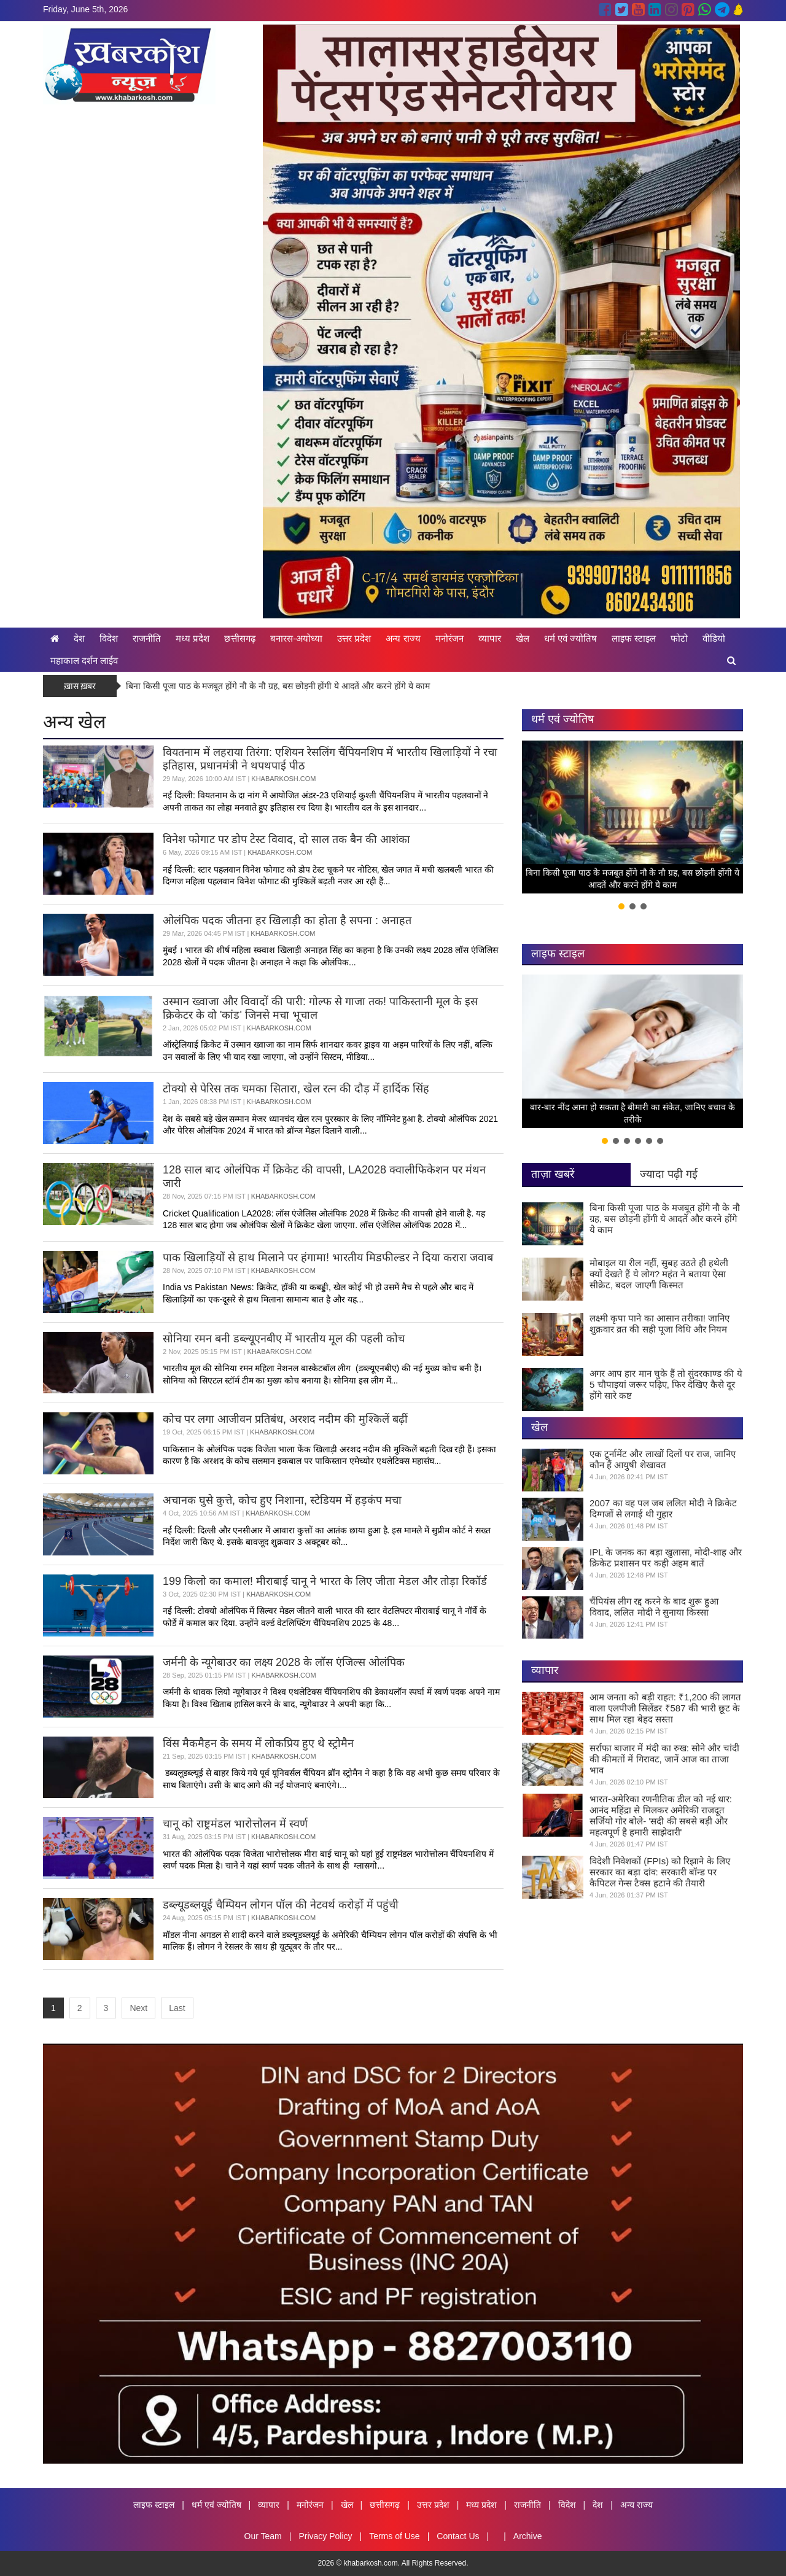  What do you see at coordinates (669, 1174) in the screenshot?
I see `ज्यादा पढ़ी गई [tab]` at bounding box center [669, 1174].